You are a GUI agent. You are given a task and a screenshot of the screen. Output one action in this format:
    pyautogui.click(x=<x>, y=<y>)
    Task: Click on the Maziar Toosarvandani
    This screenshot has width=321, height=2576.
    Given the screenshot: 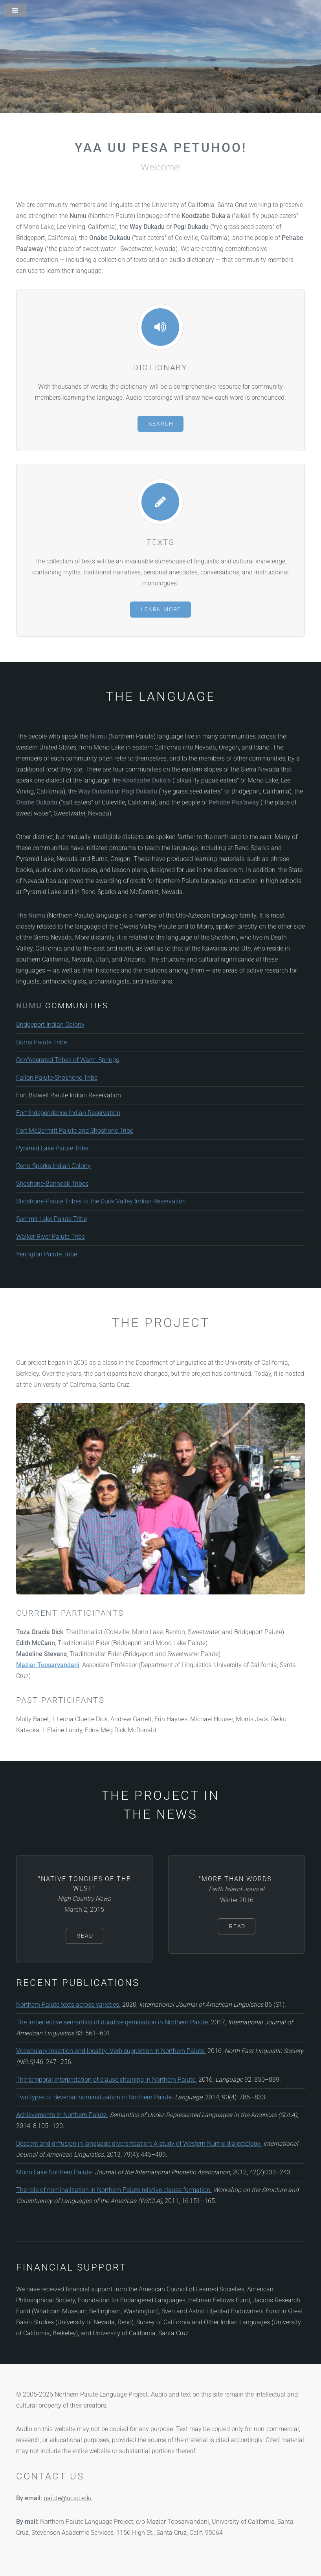 What is the action you would take?
    pyautogui.click(x=47, y=1665)
    